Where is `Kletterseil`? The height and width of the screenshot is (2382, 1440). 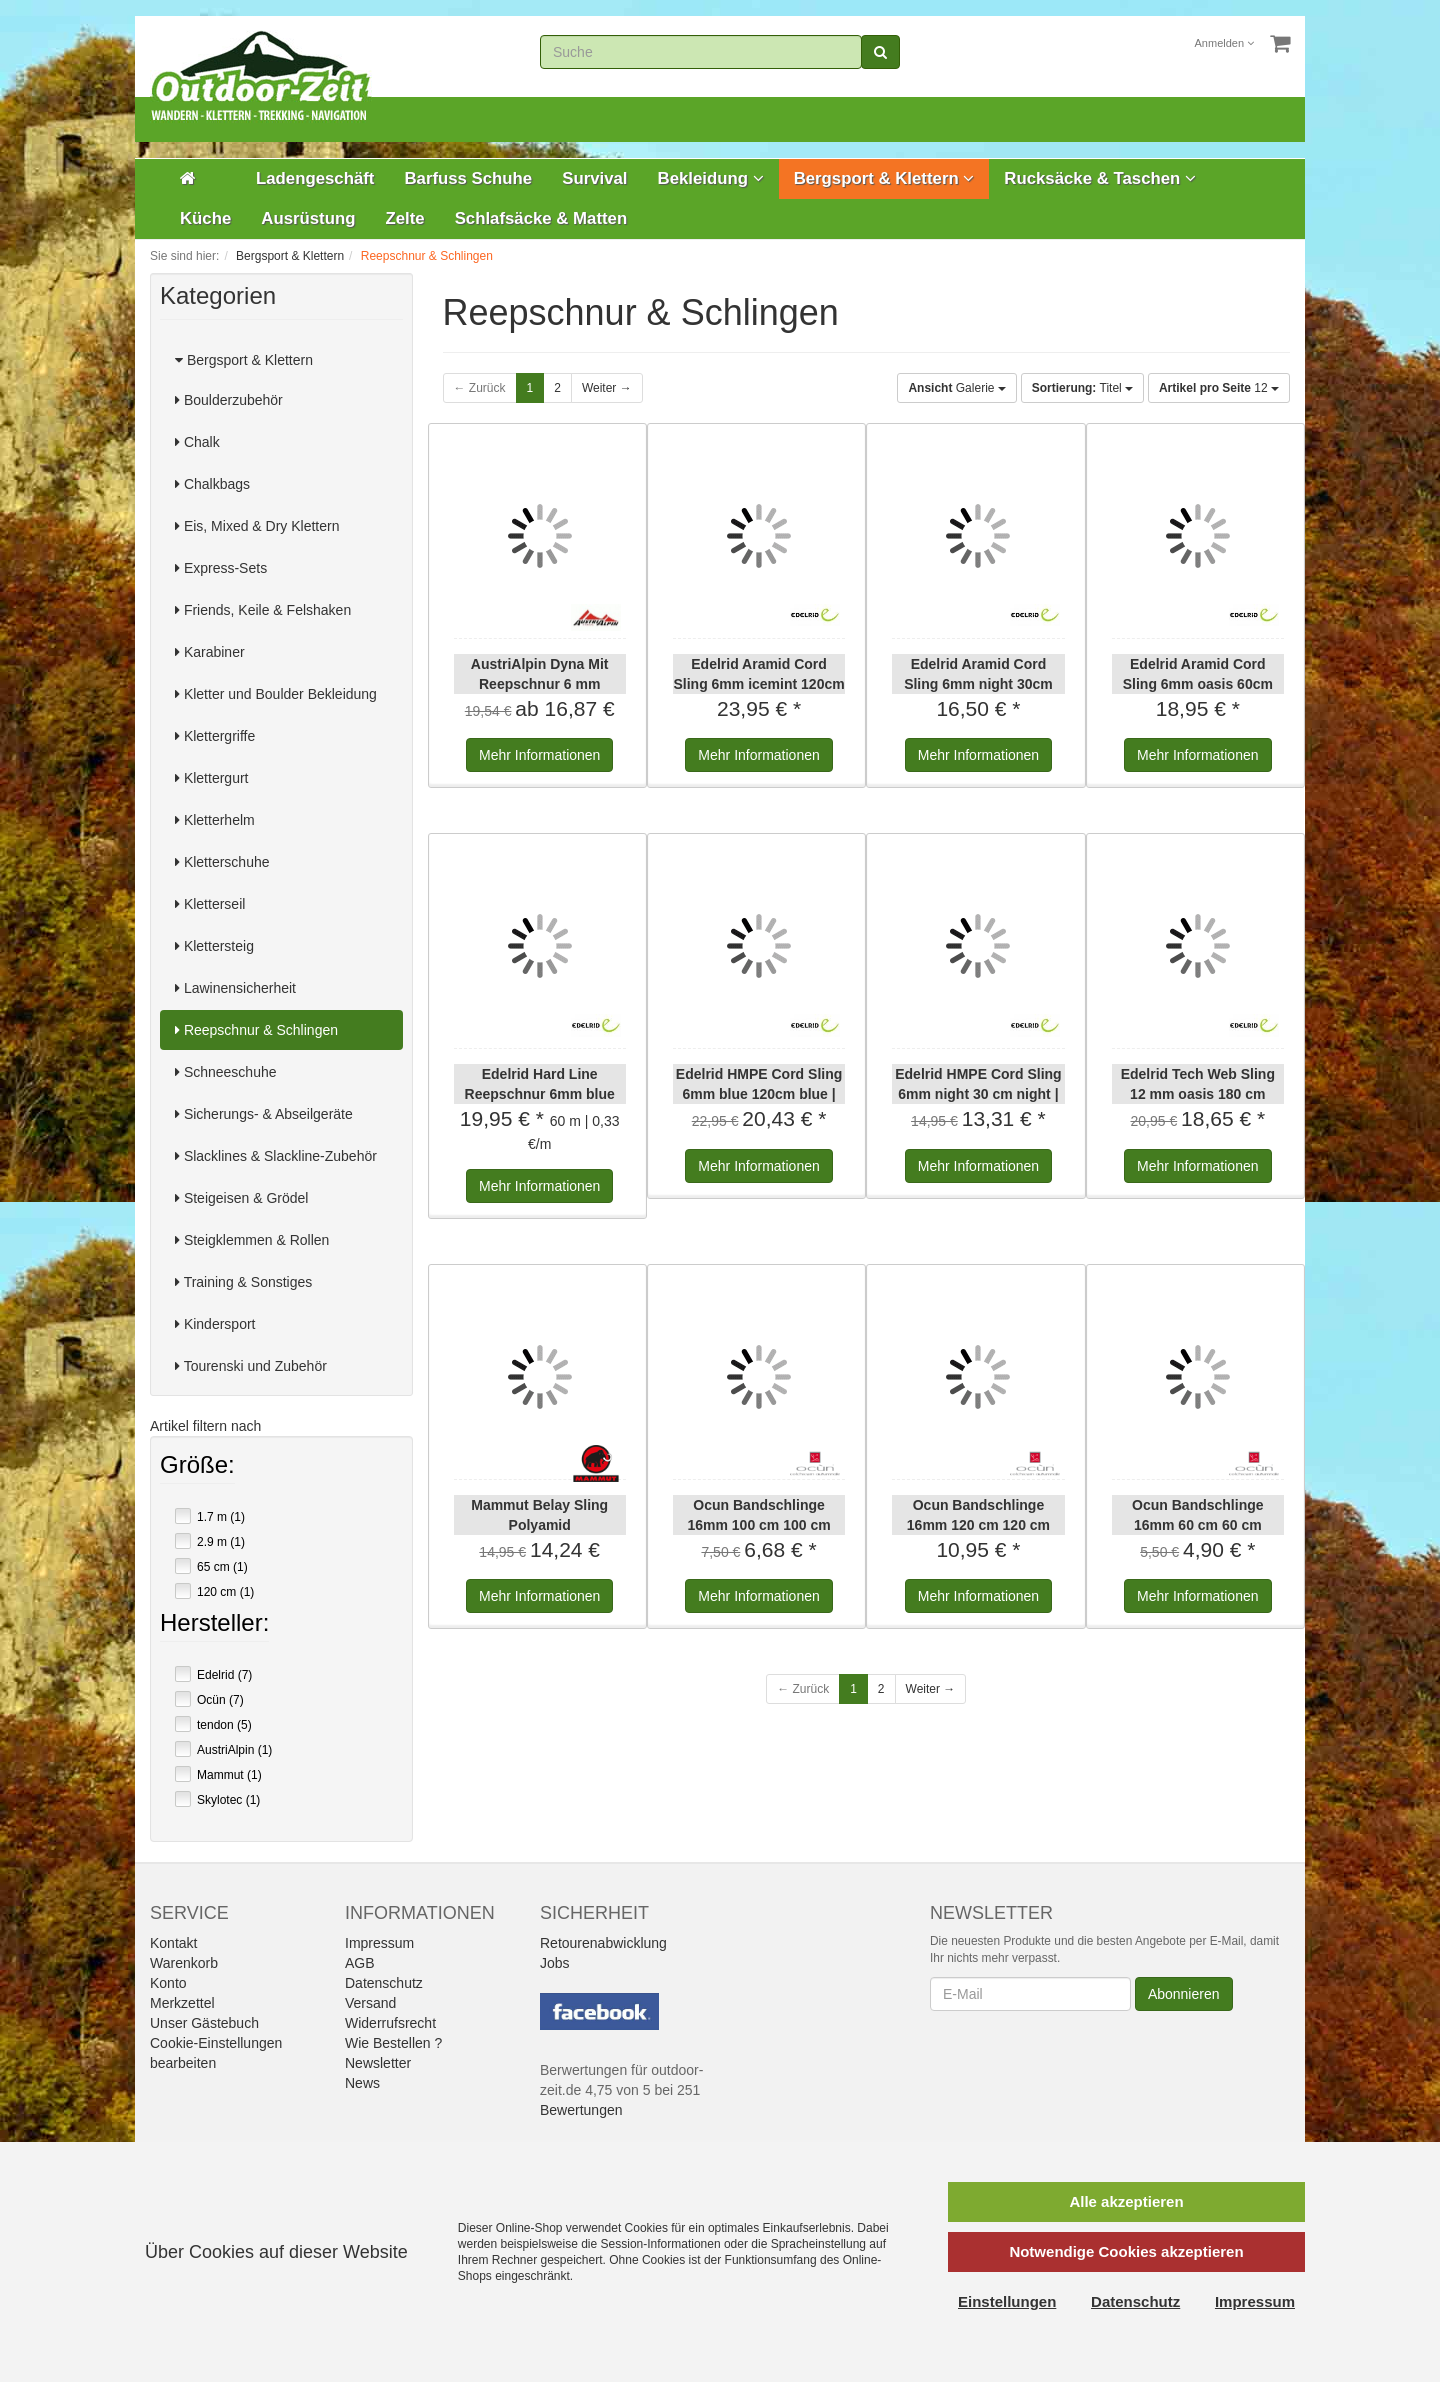 Kletterseil is located at coordinates (210, 904).